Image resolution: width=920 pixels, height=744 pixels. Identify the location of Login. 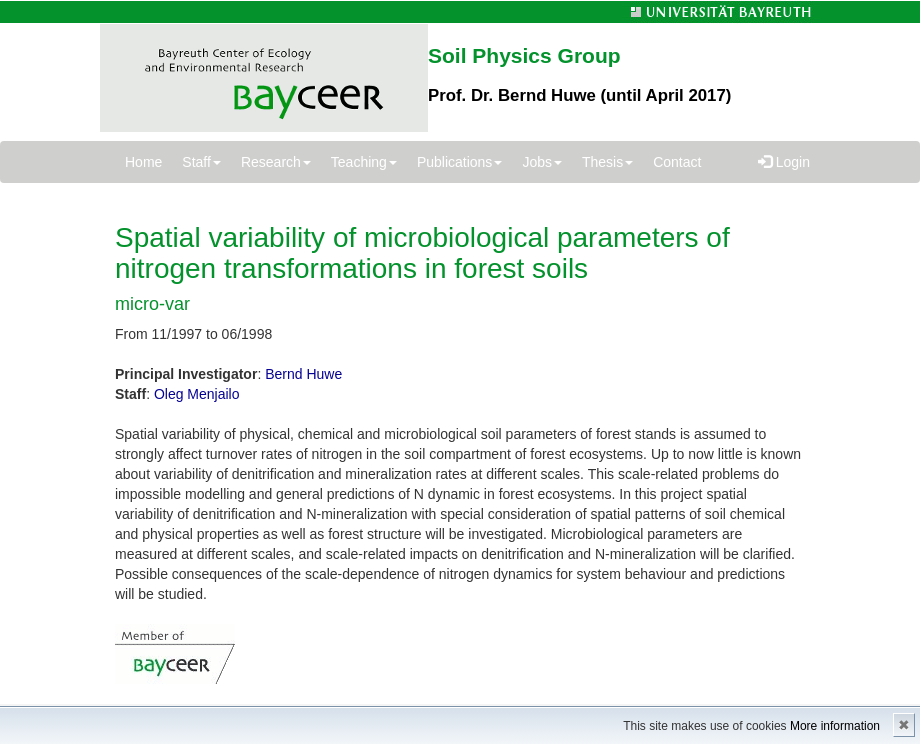
(784, 162).